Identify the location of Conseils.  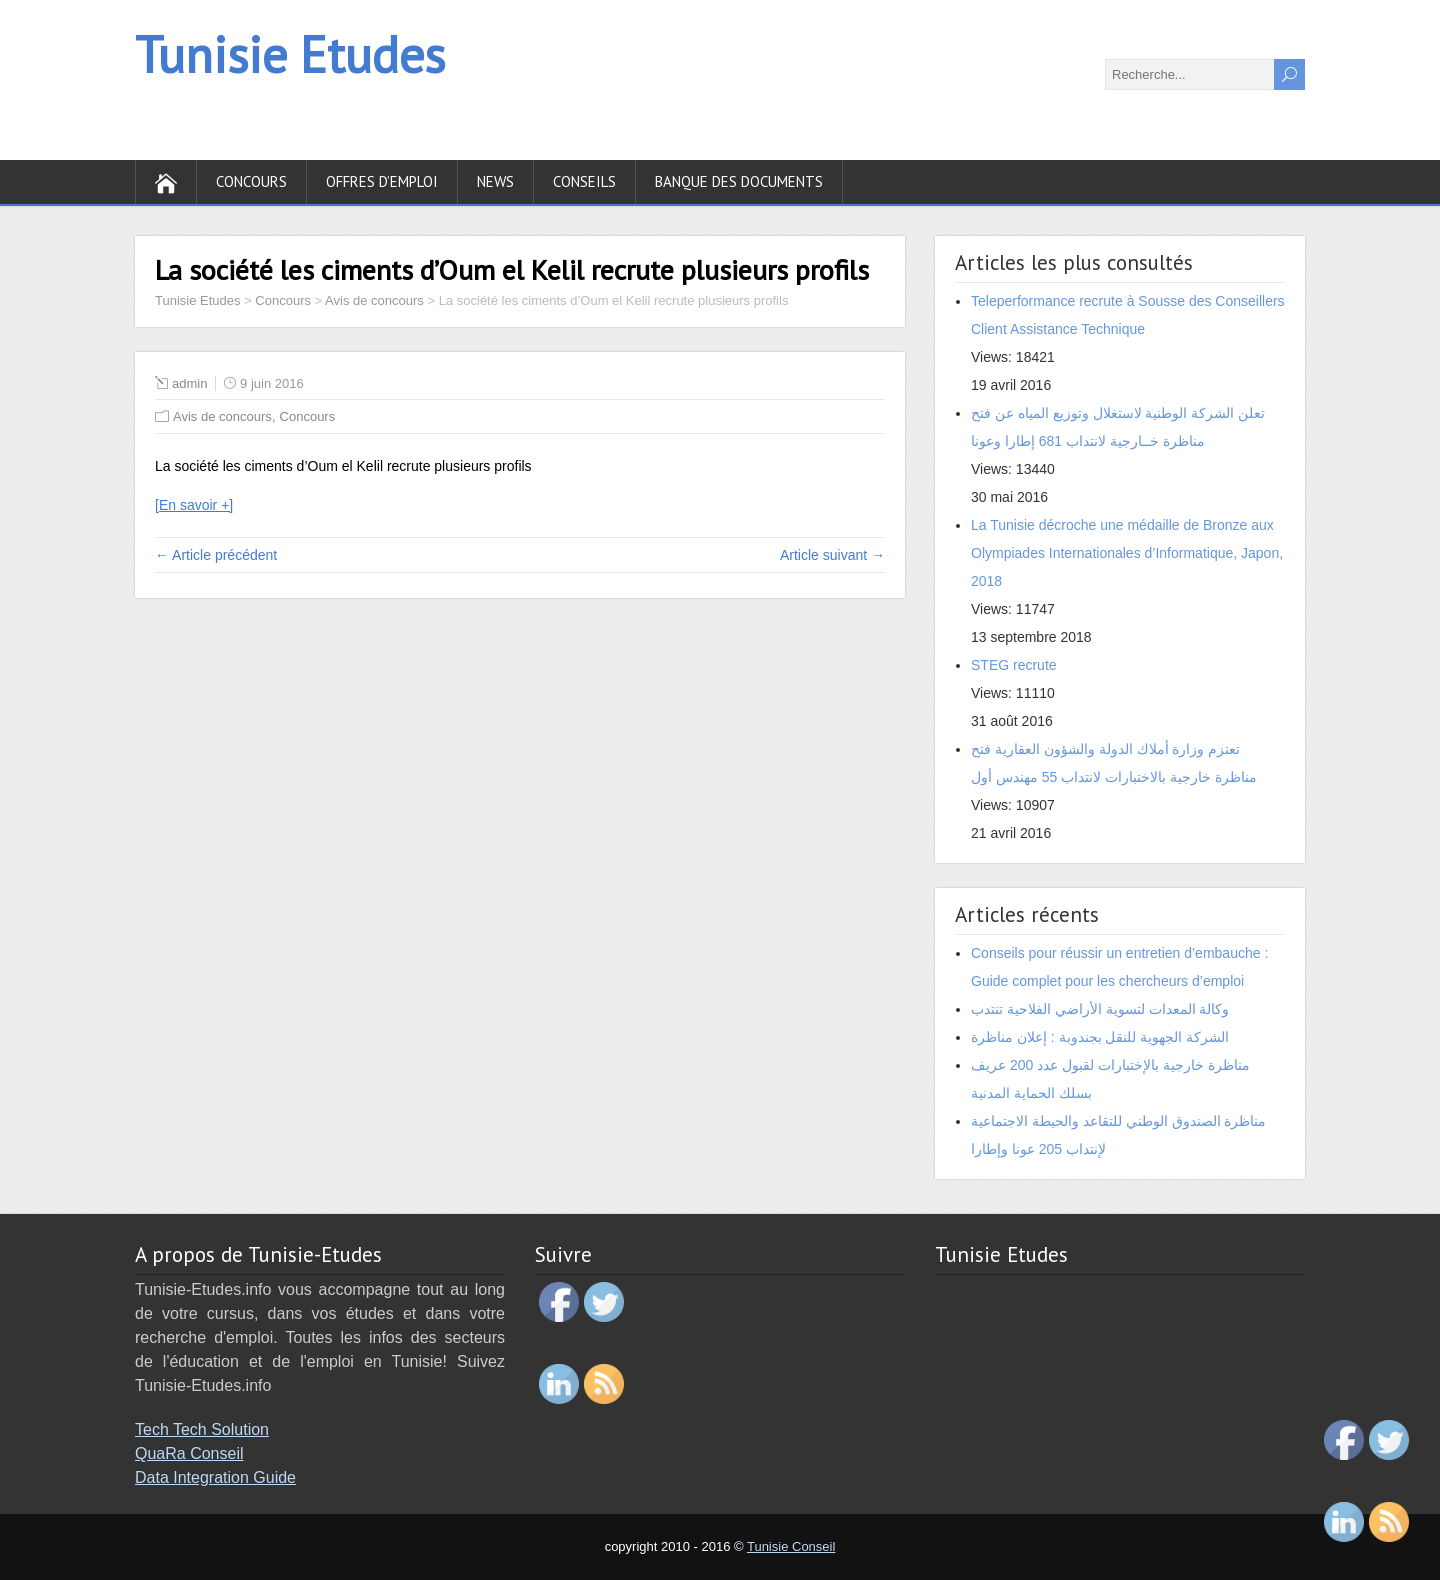
(584, 181).